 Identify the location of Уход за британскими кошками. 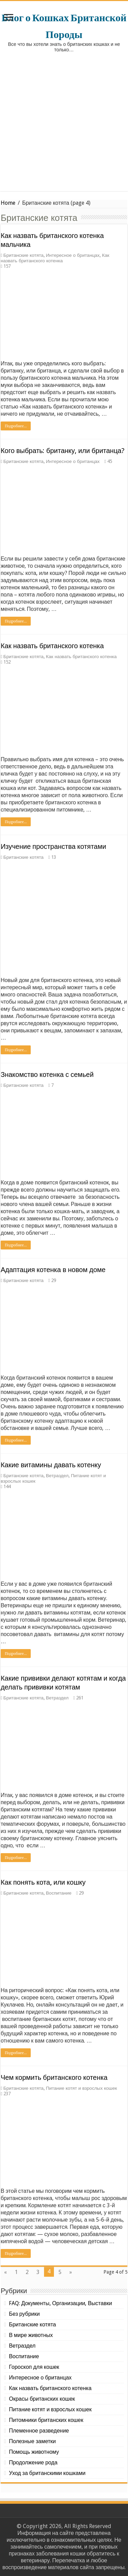
(47, 2473).